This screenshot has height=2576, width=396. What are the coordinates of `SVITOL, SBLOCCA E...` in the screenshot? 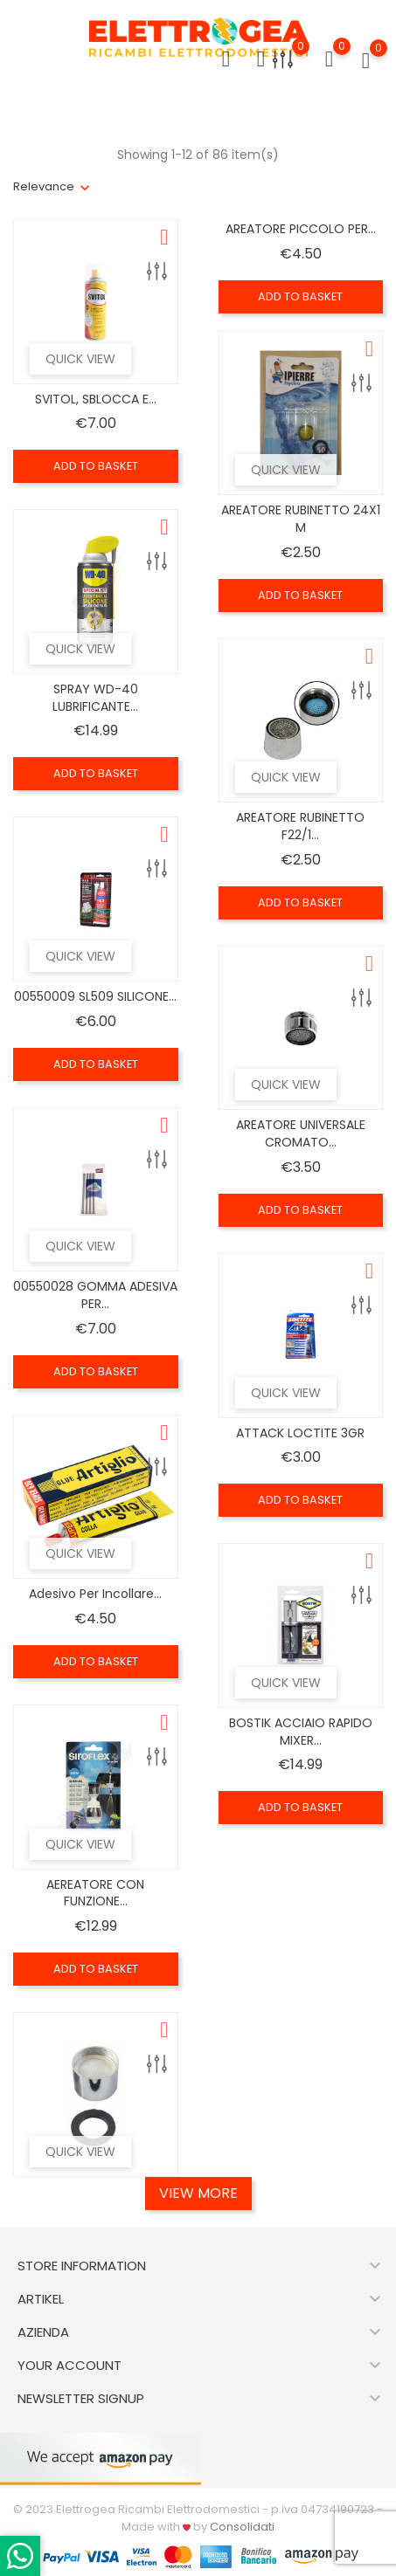 It's located at (95, 399).